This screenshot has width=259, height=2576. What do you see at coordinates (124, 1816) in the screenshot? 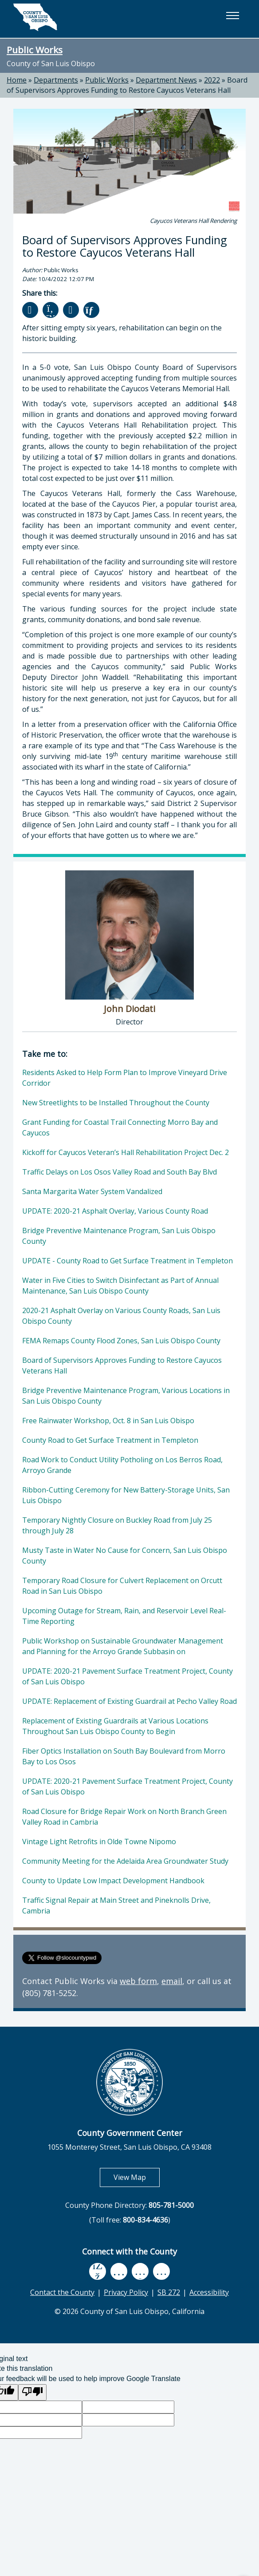
I see `Road Closure for Bridge Repair Work on North Branch Green Valley Road in Cambria` at bounding box center [124, 1816].